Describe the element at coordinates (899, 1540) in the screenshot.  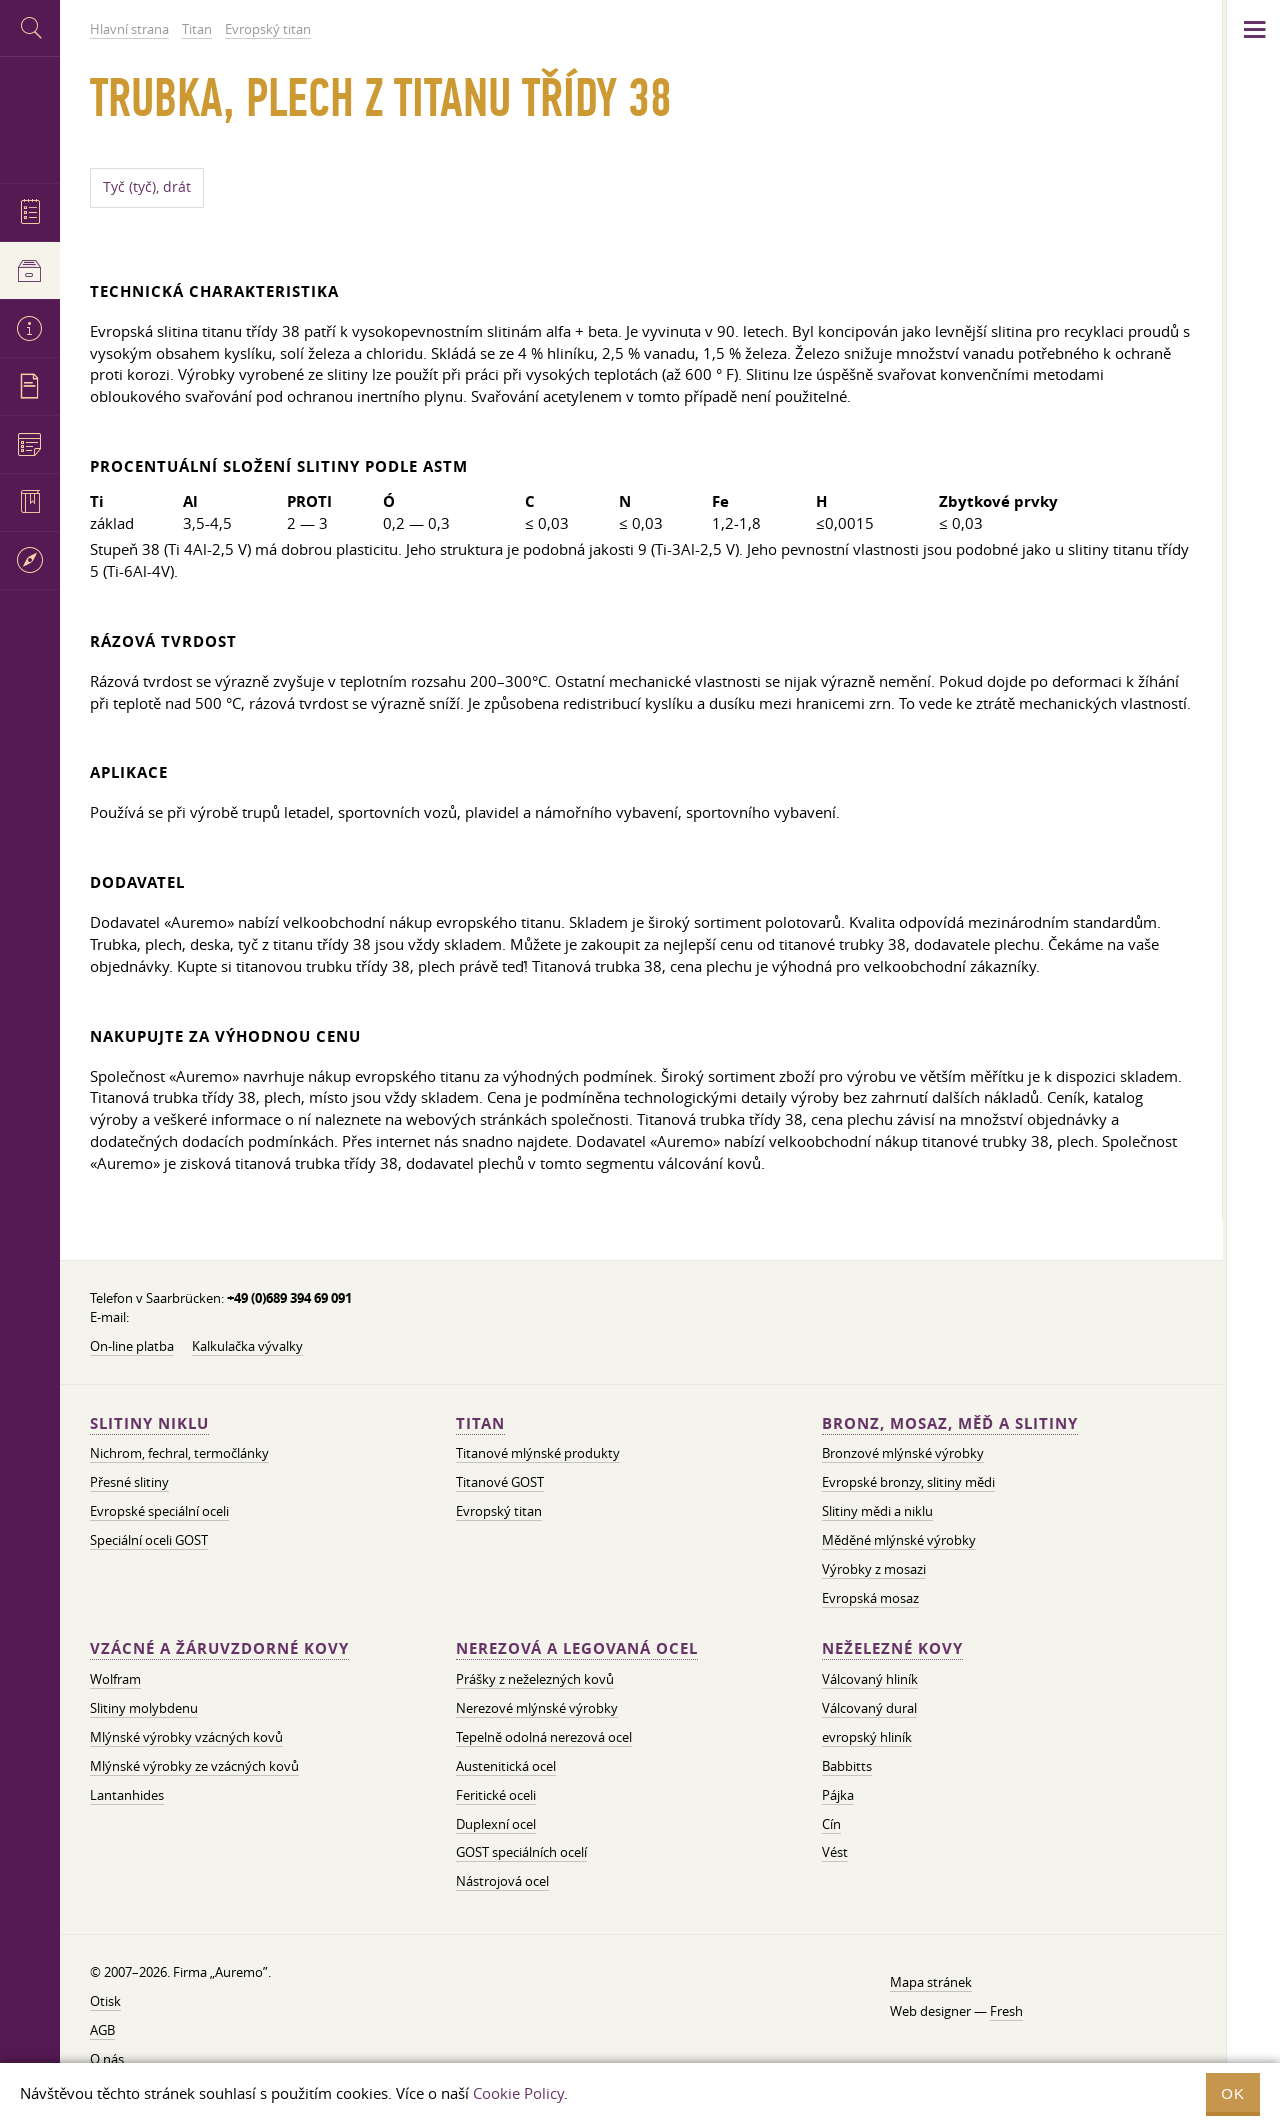
I see `Měděné mlýnské výrobky` at that location.